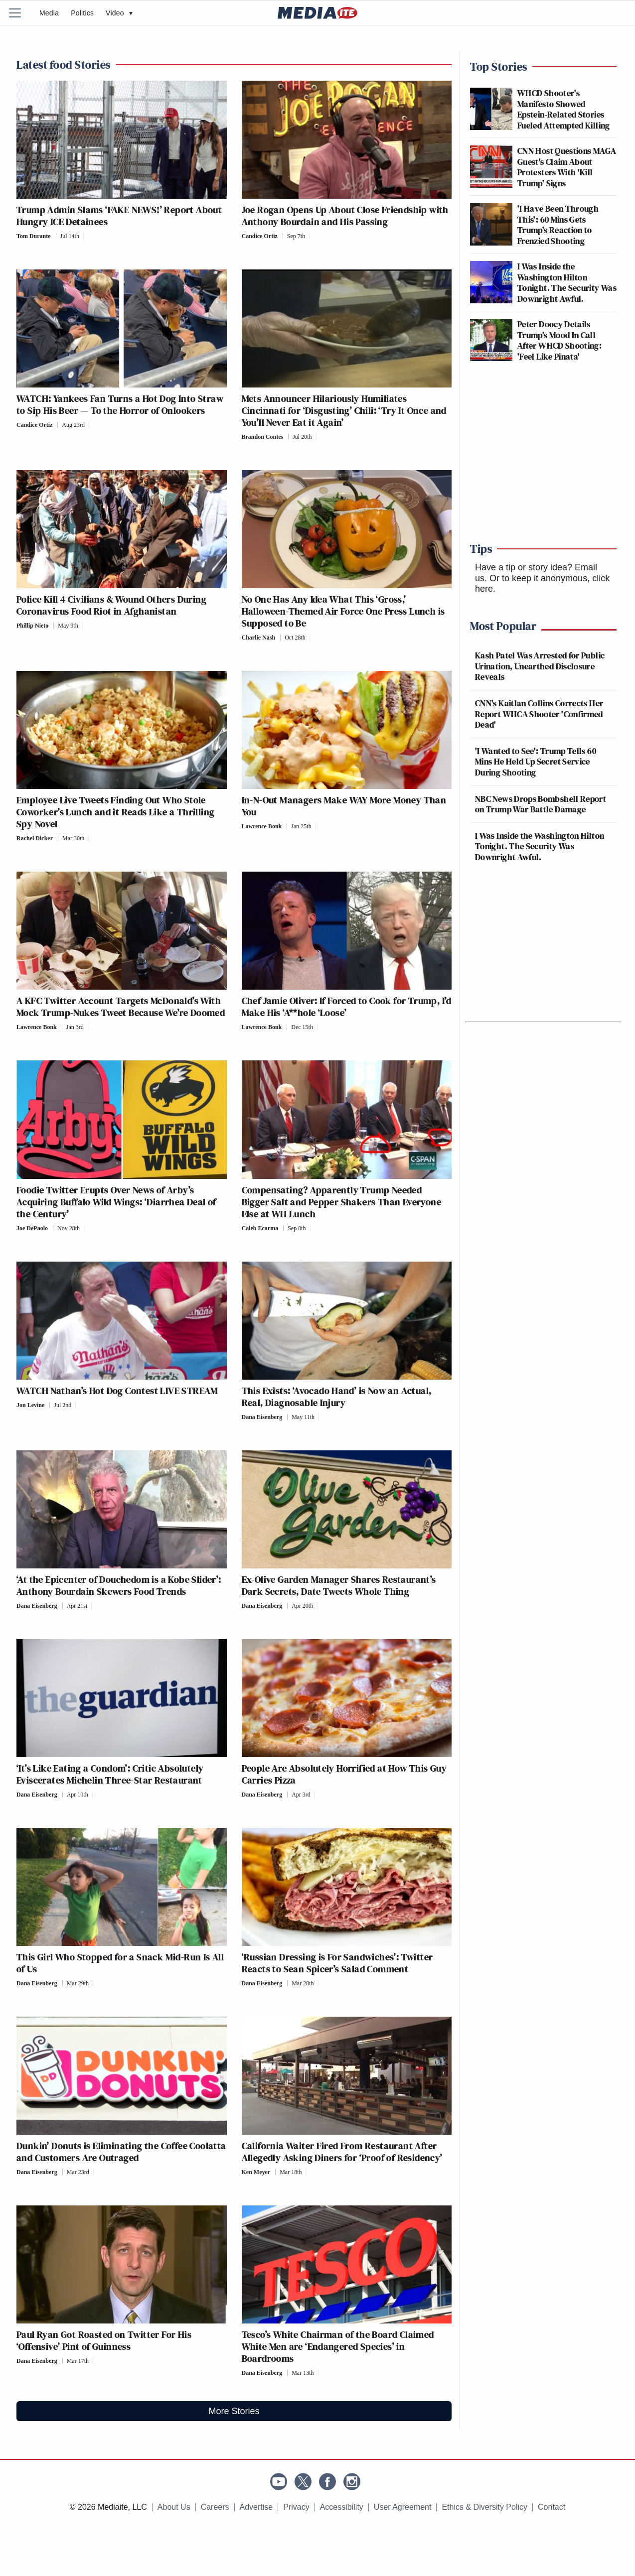 The height and width of the screenshot is (2576, 635). Describe the element at coordinates (33, 236) in the screenshot. I see `Tom Durante` at that location.